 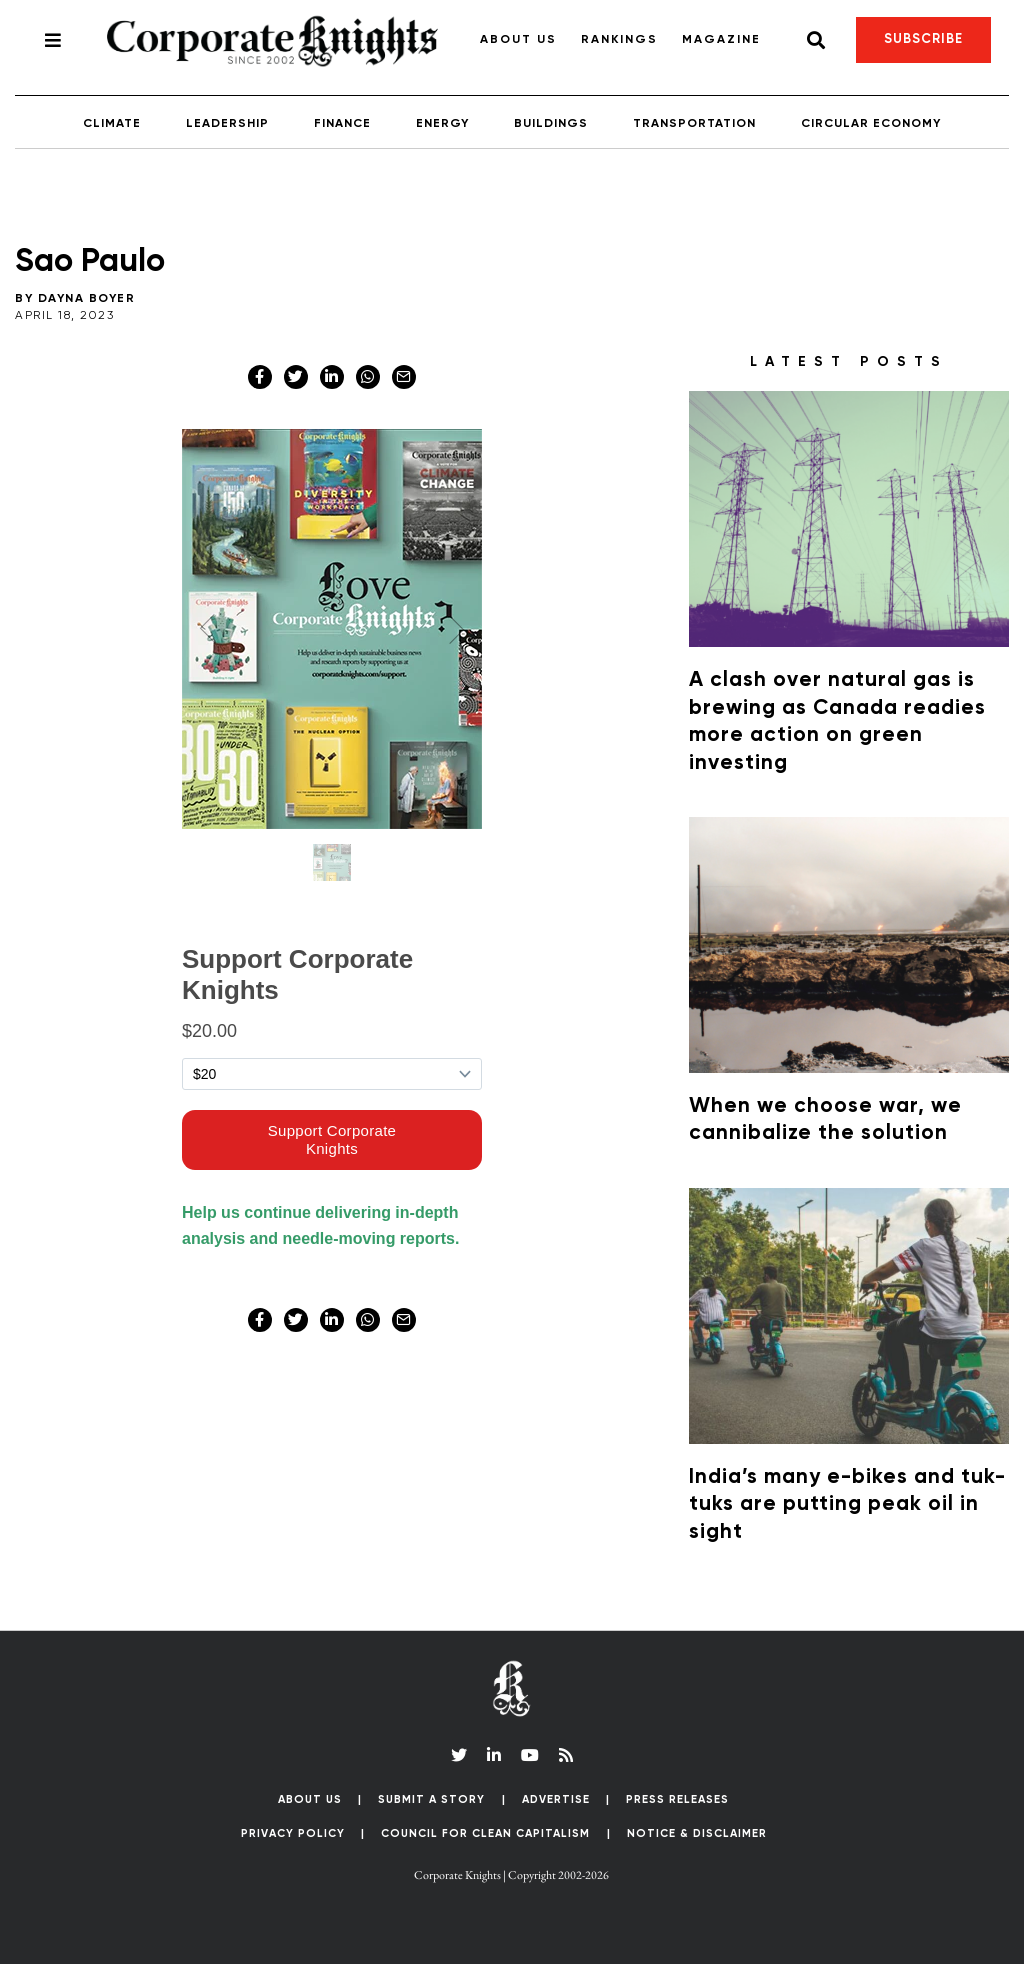 What do you see at coordinates (694, 124) in the screenshot?
I see `Transportation` at bounding box center [694, 124].